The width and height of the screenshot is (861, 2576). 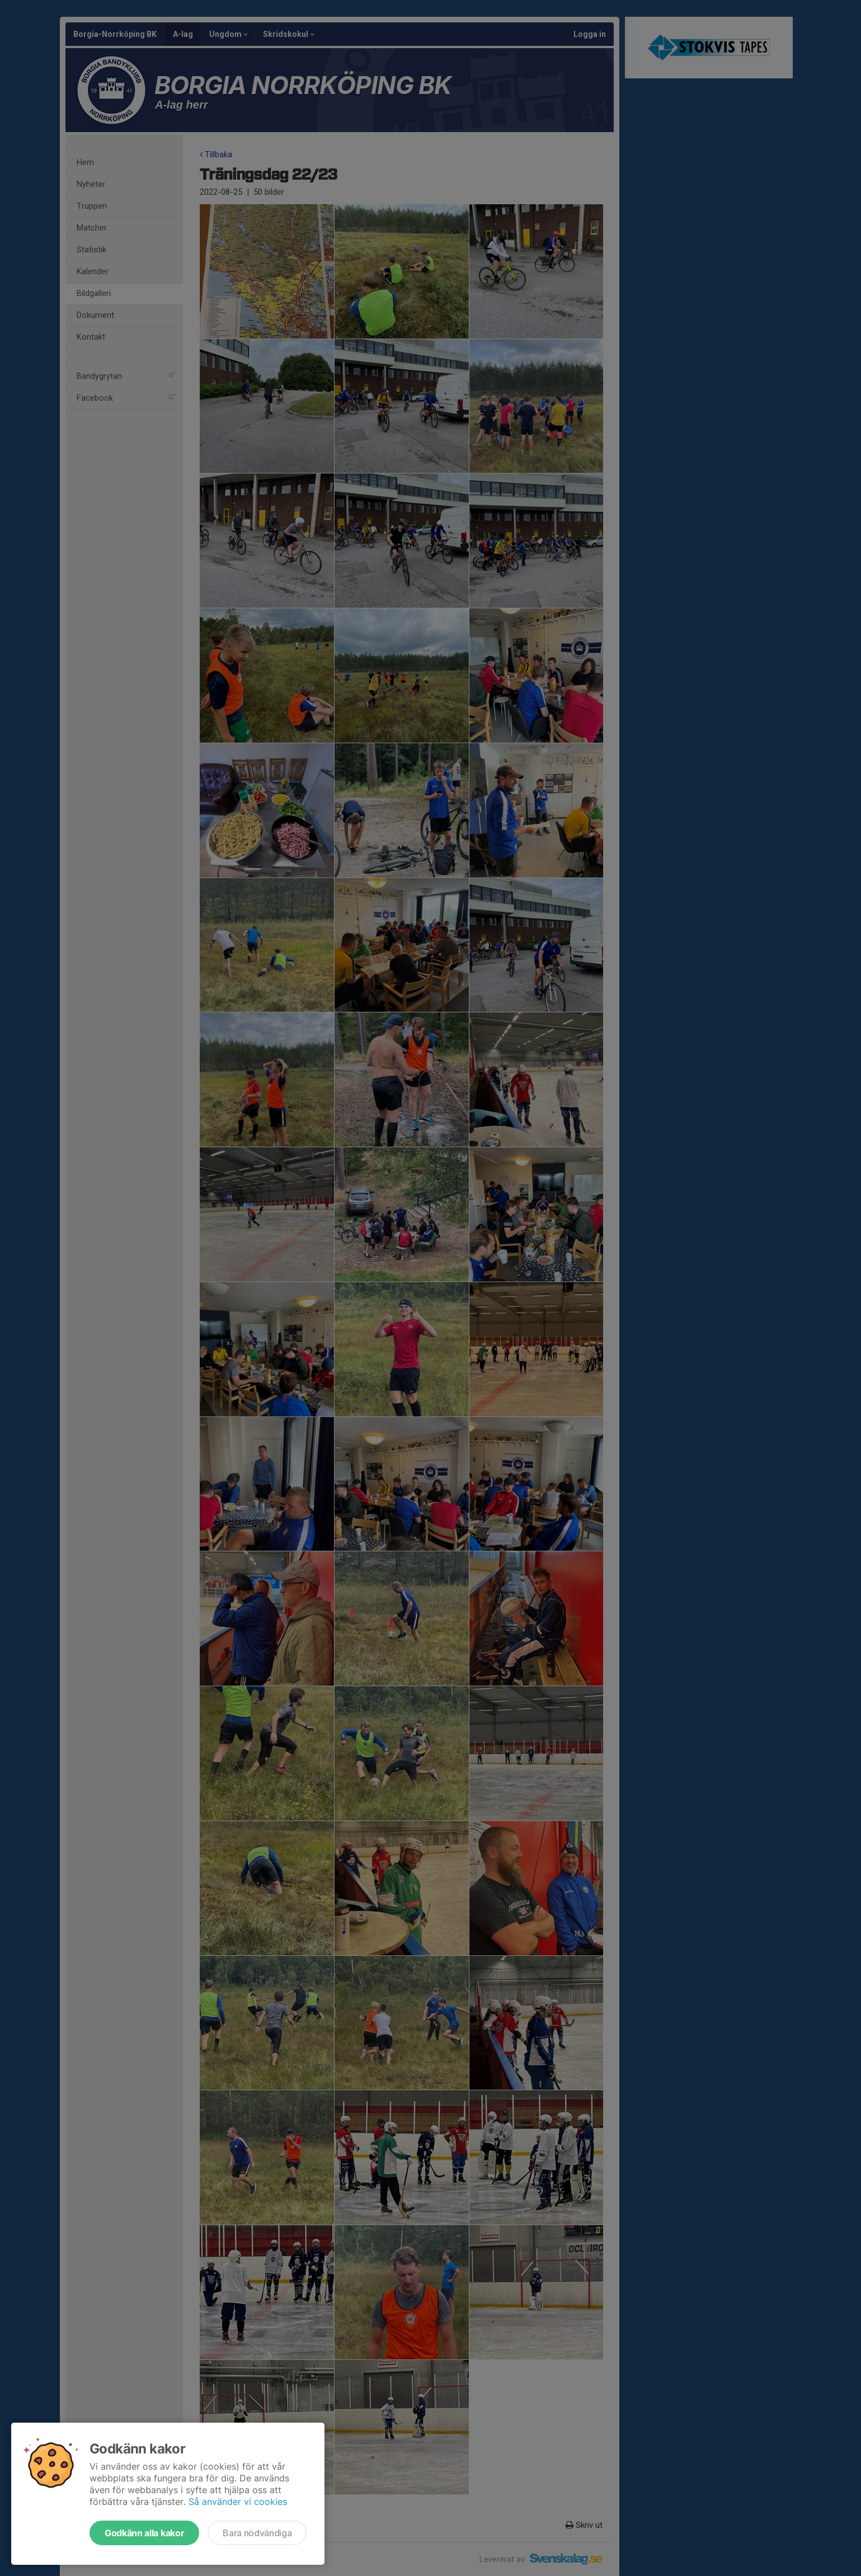 What do you see at coordinates (257, 2533) in the screenshot?
I see `Bara nödvändiga` at bounding box center [257, 2533].